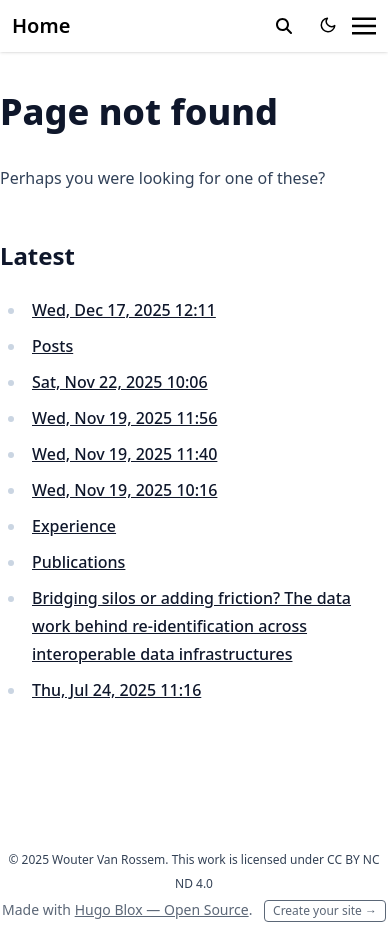  Describe the element at coordinates (78, 562) in the screenshot. I see `Publications` at that location.